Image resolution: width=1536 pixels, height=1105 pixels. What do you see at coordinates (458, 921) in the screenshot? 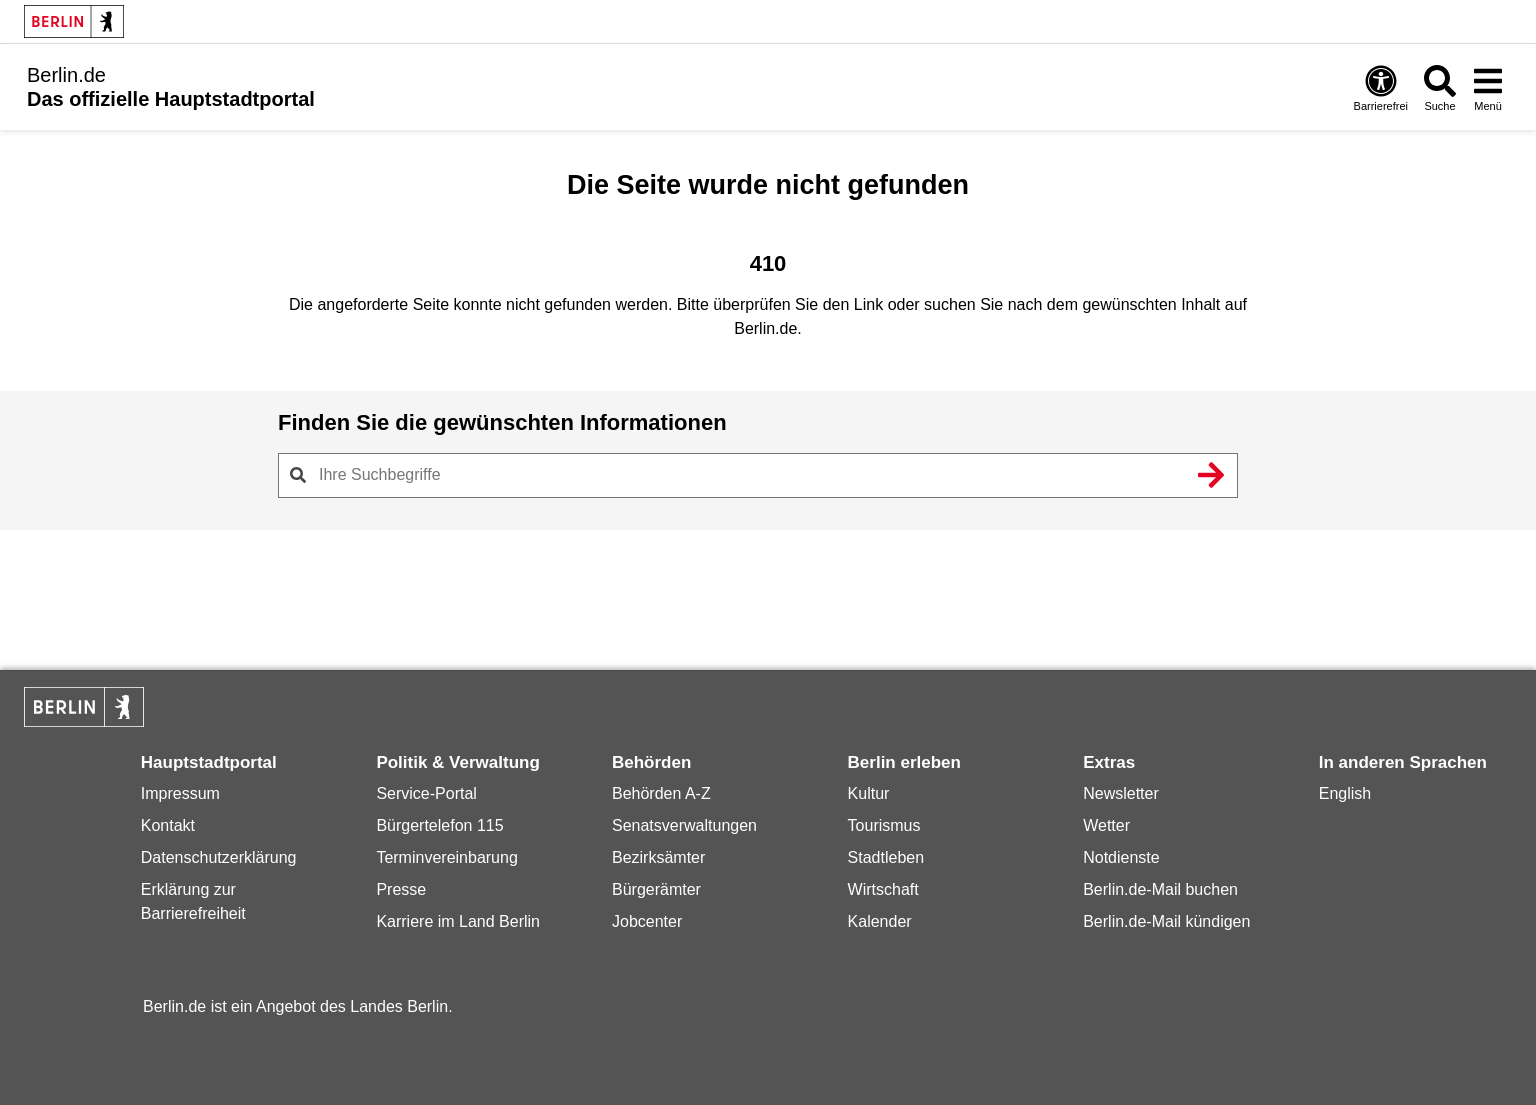
I see `Karriere im Land Berlin` at bounding box center [458, 921].